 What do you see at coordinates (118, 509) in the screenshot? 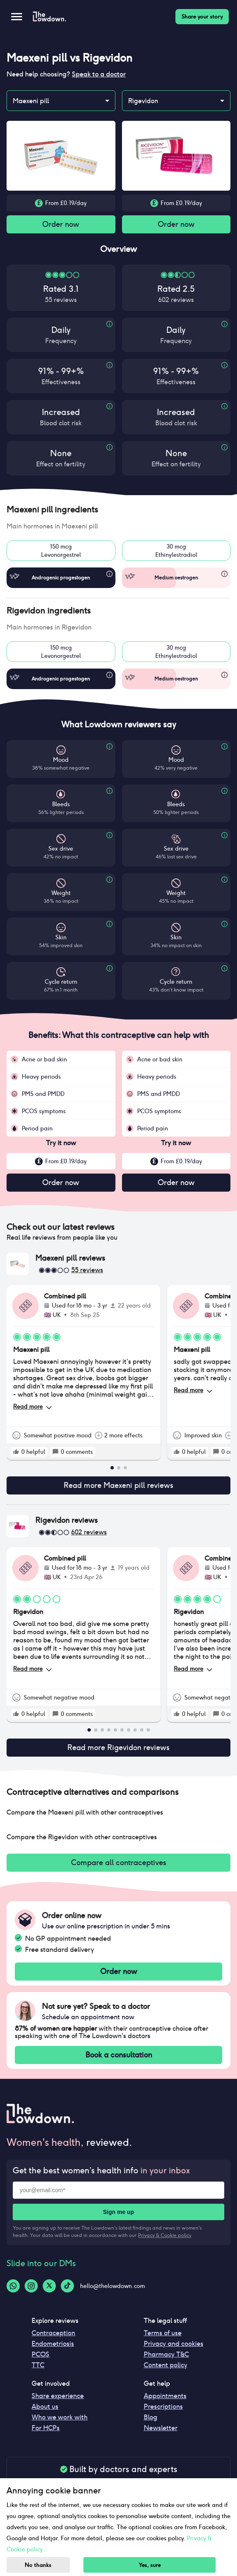
I see `[button]` at bounding box center [118, 509].